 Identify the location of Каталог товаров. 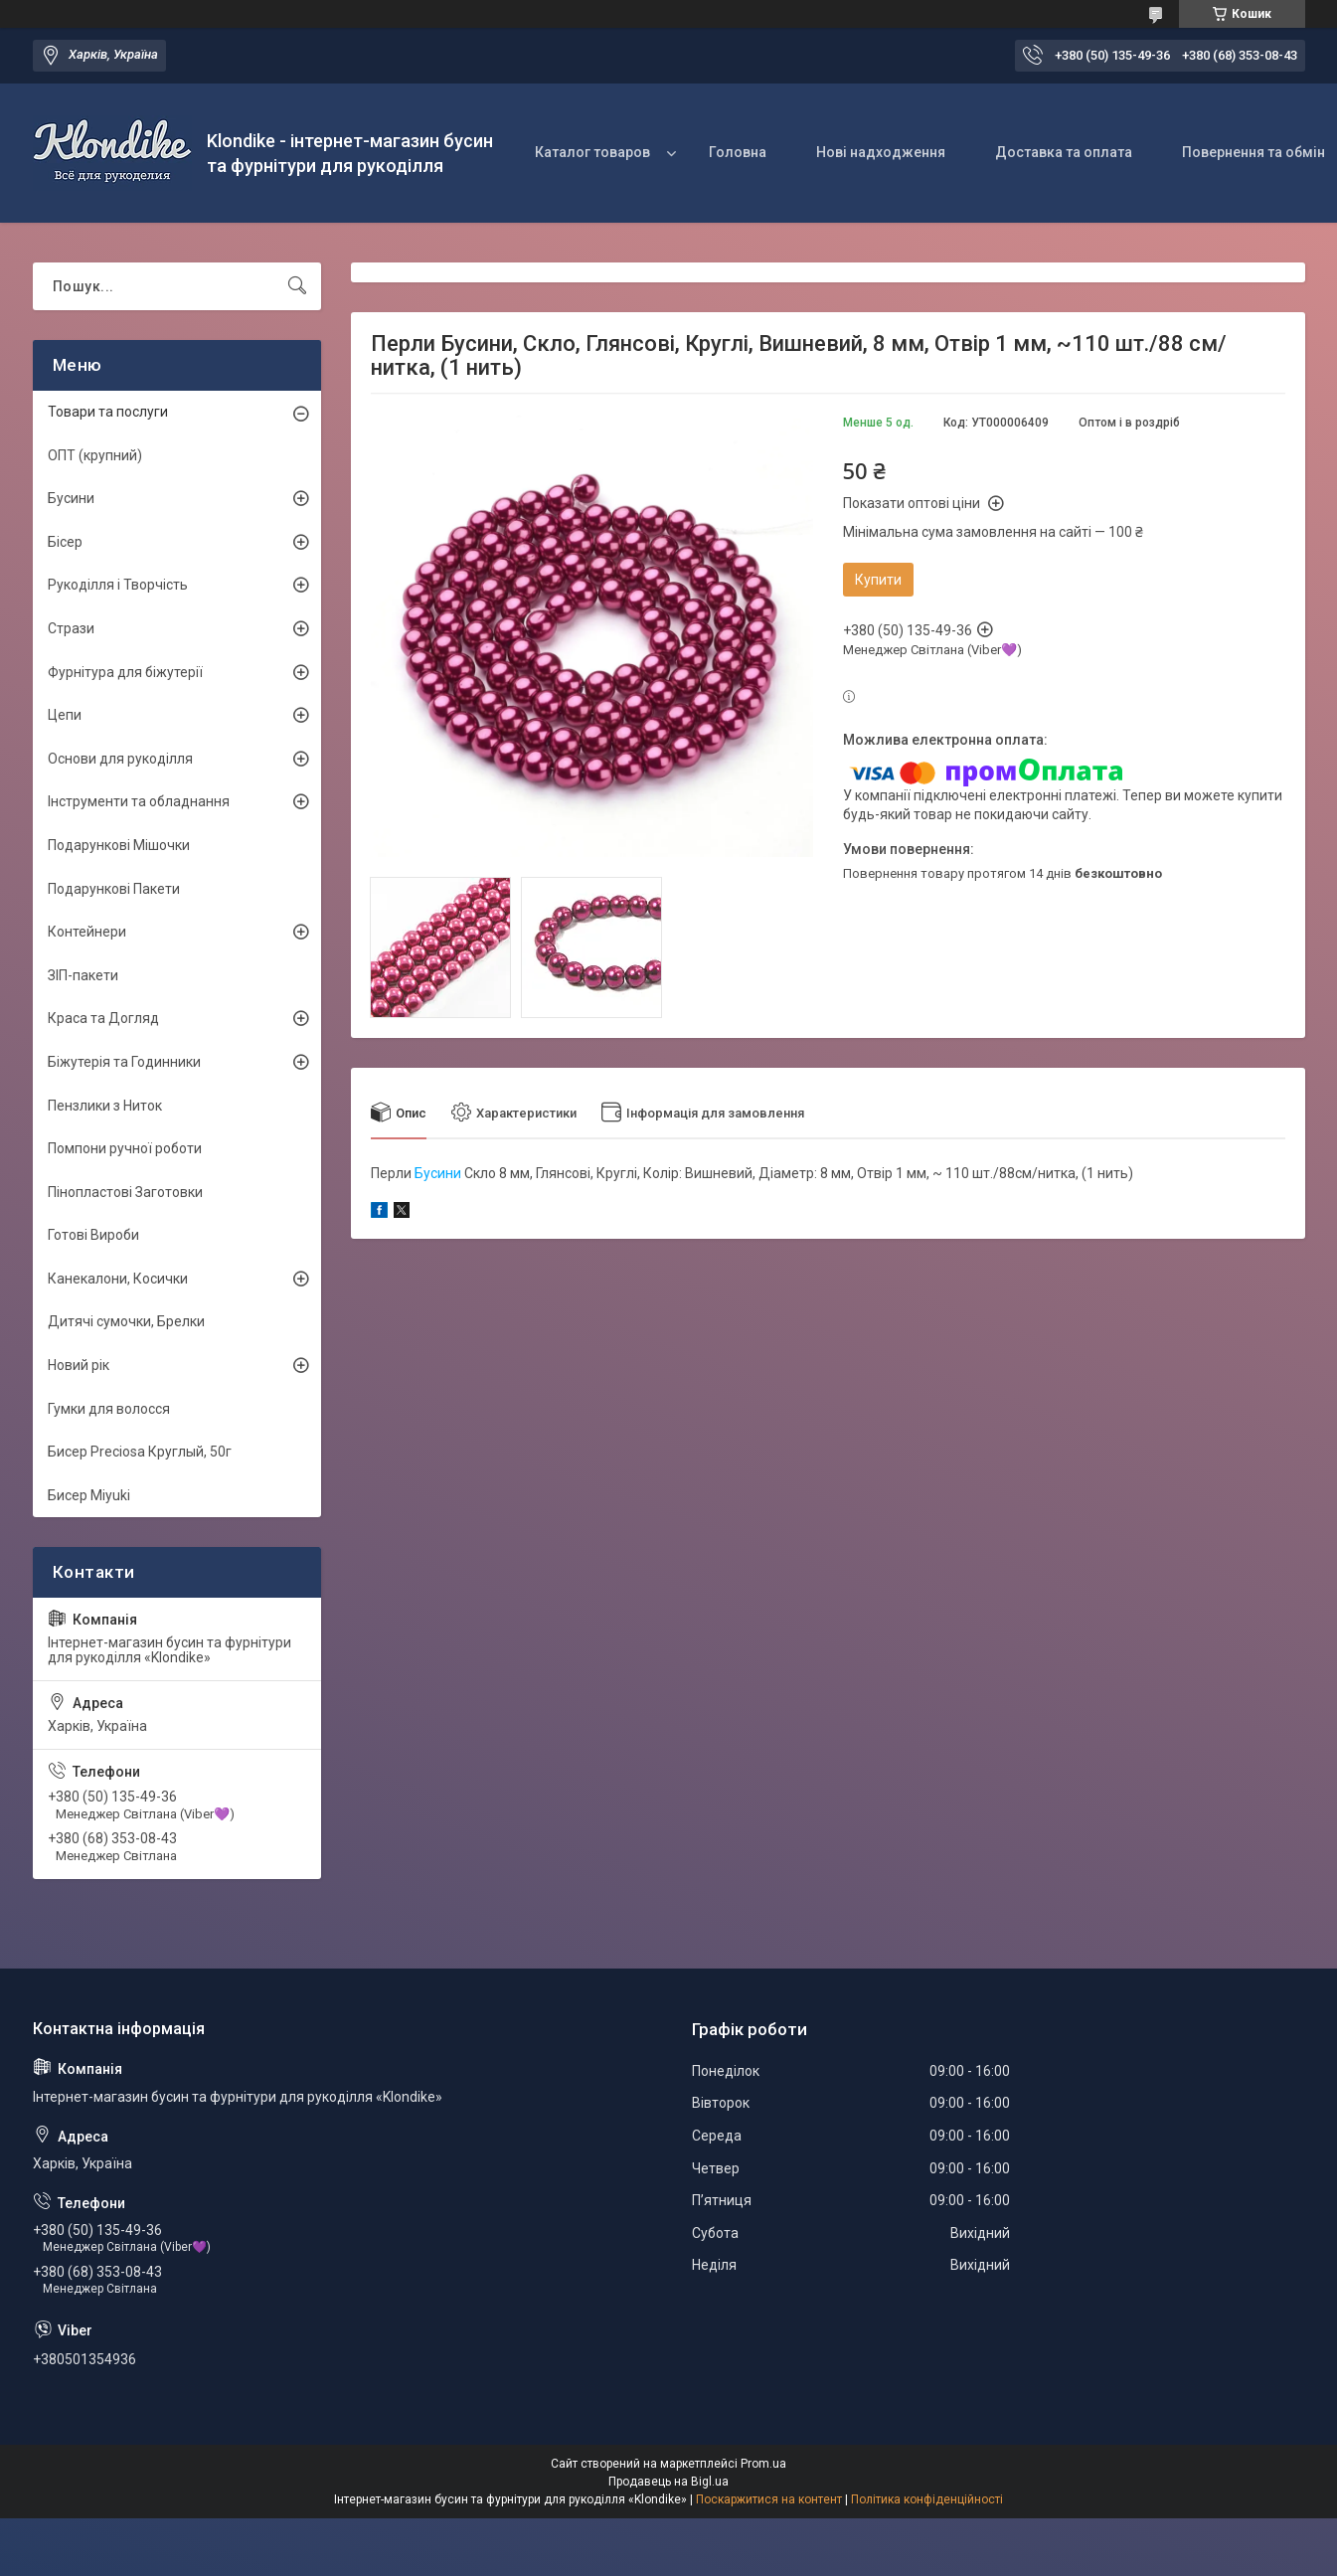
(592, 152).